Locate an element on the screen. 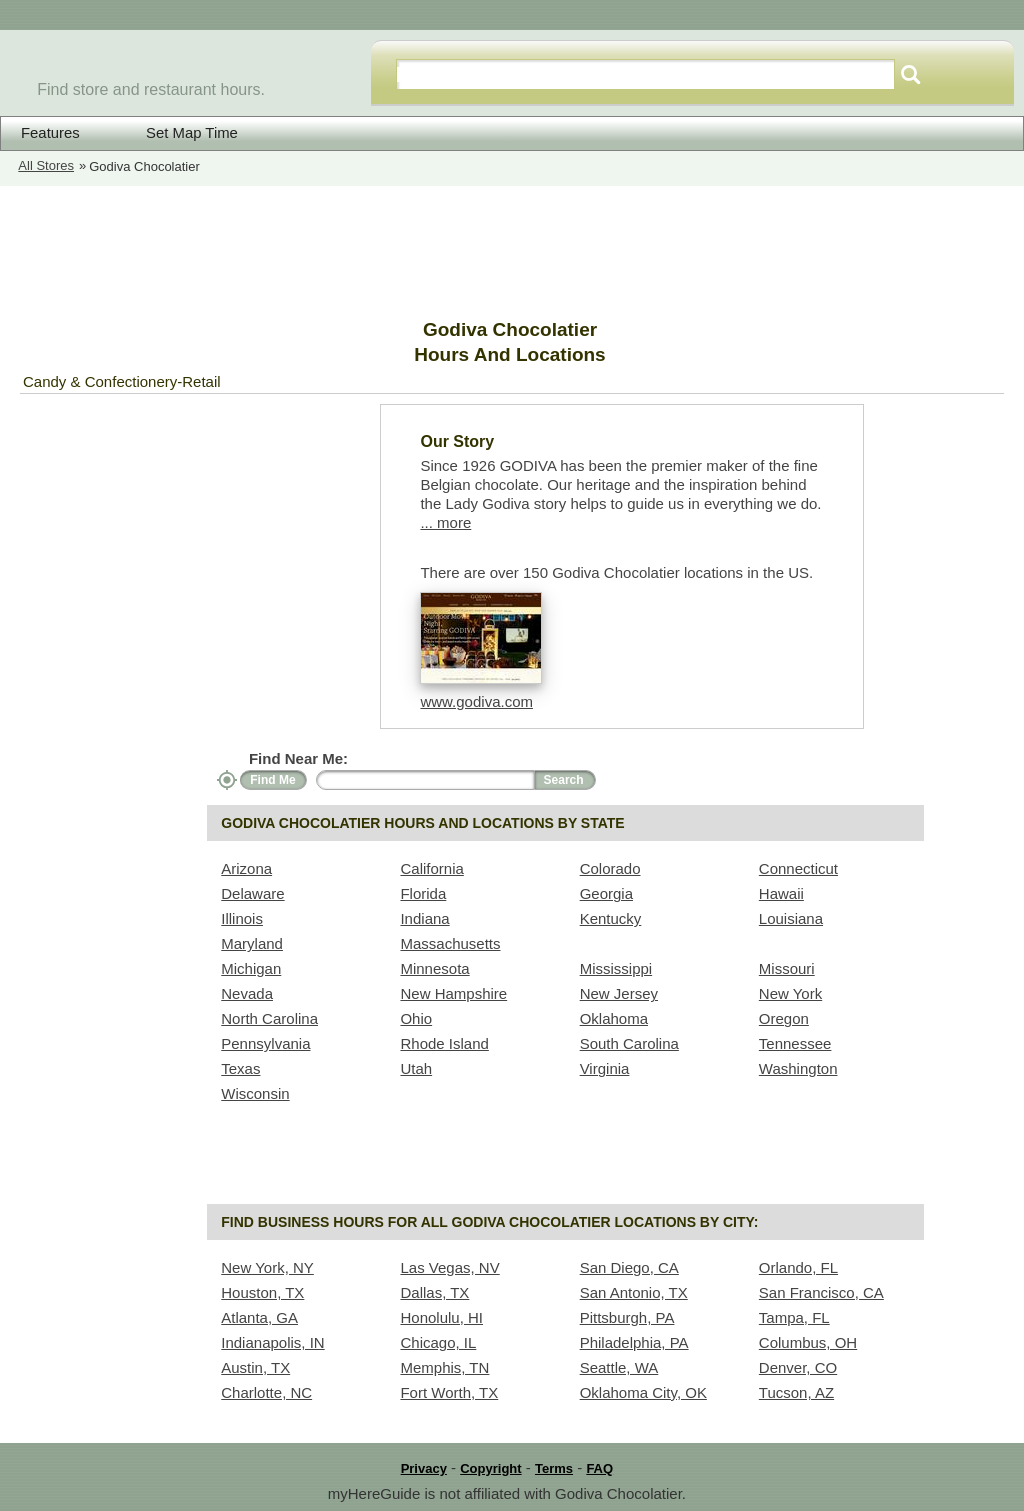 The width and height of the screenshot is (1024, 1511). Oregon is located at coordinates (784, 1018).